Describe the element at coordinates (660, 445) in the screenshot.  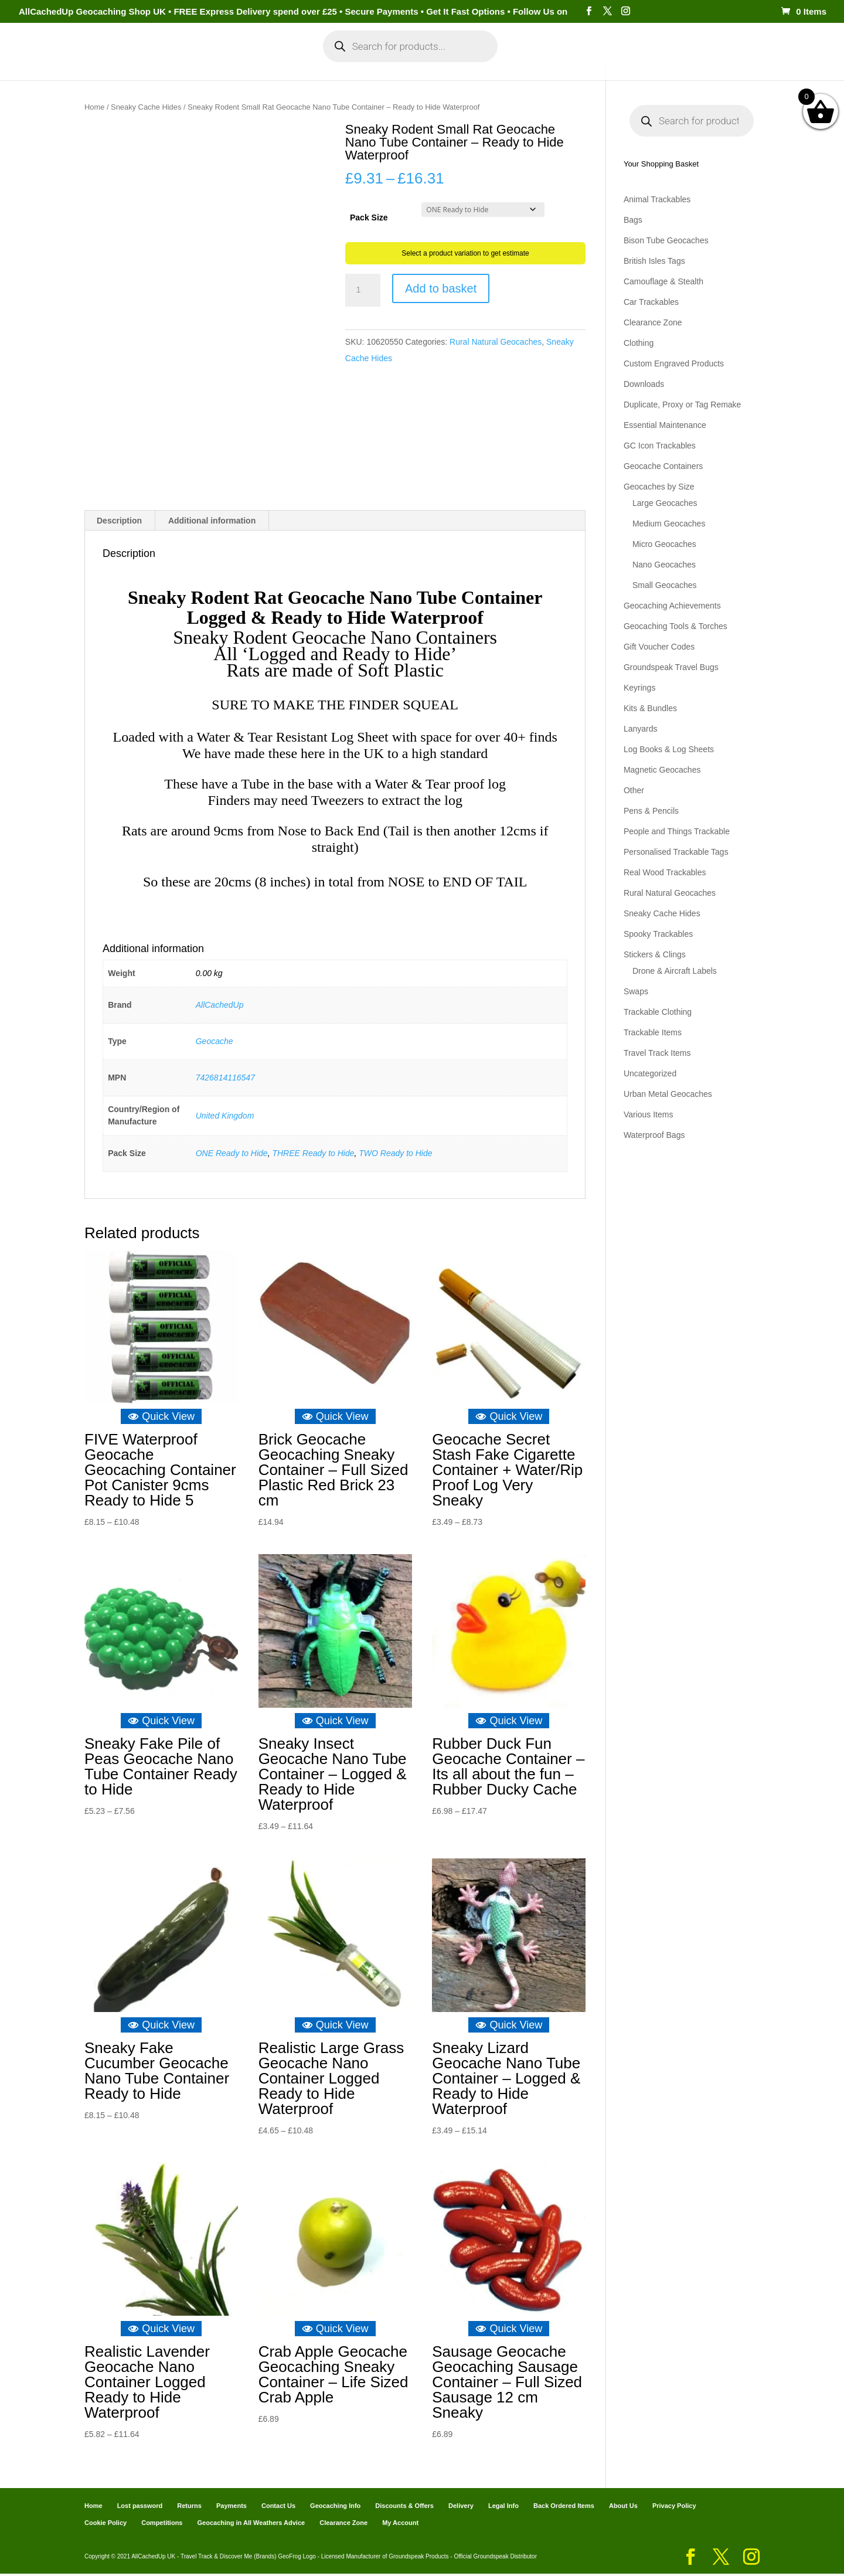
I see `GC Icon Trackables` at that location.